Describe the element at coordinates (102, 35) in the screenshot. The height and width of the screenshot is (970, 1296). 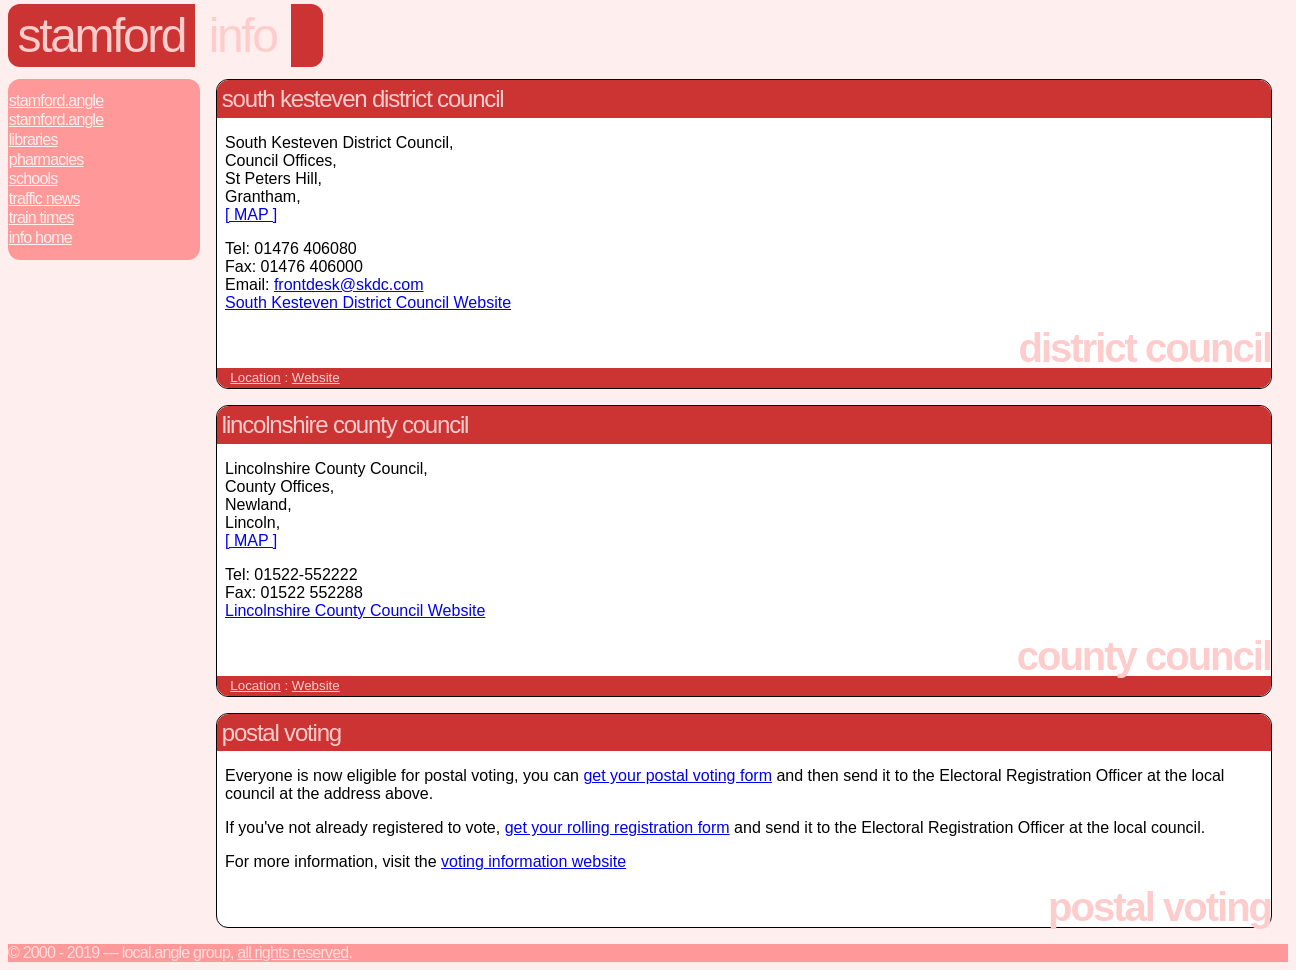
I see `Stamford` at that location.